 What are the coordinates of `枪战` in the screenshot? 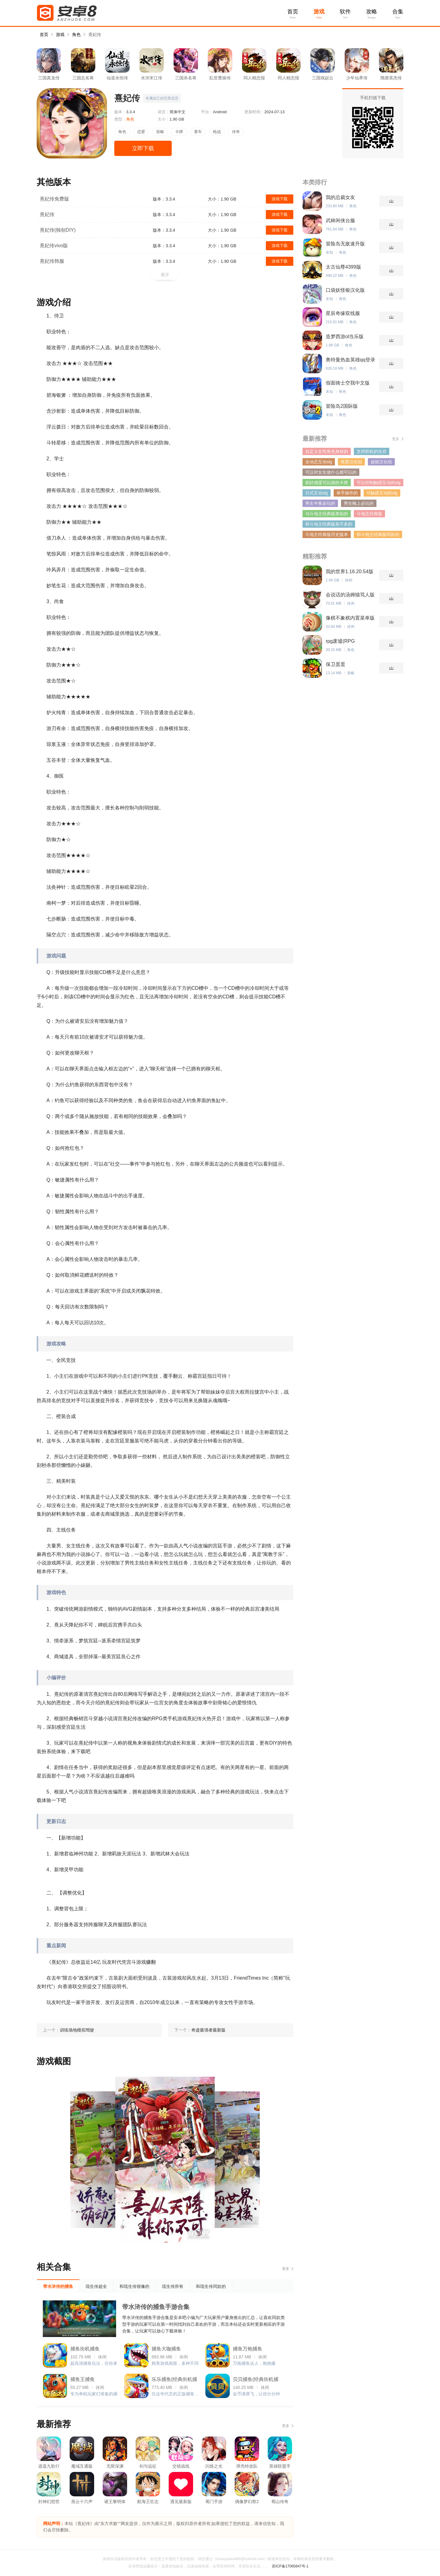 It's located at (217, 131).